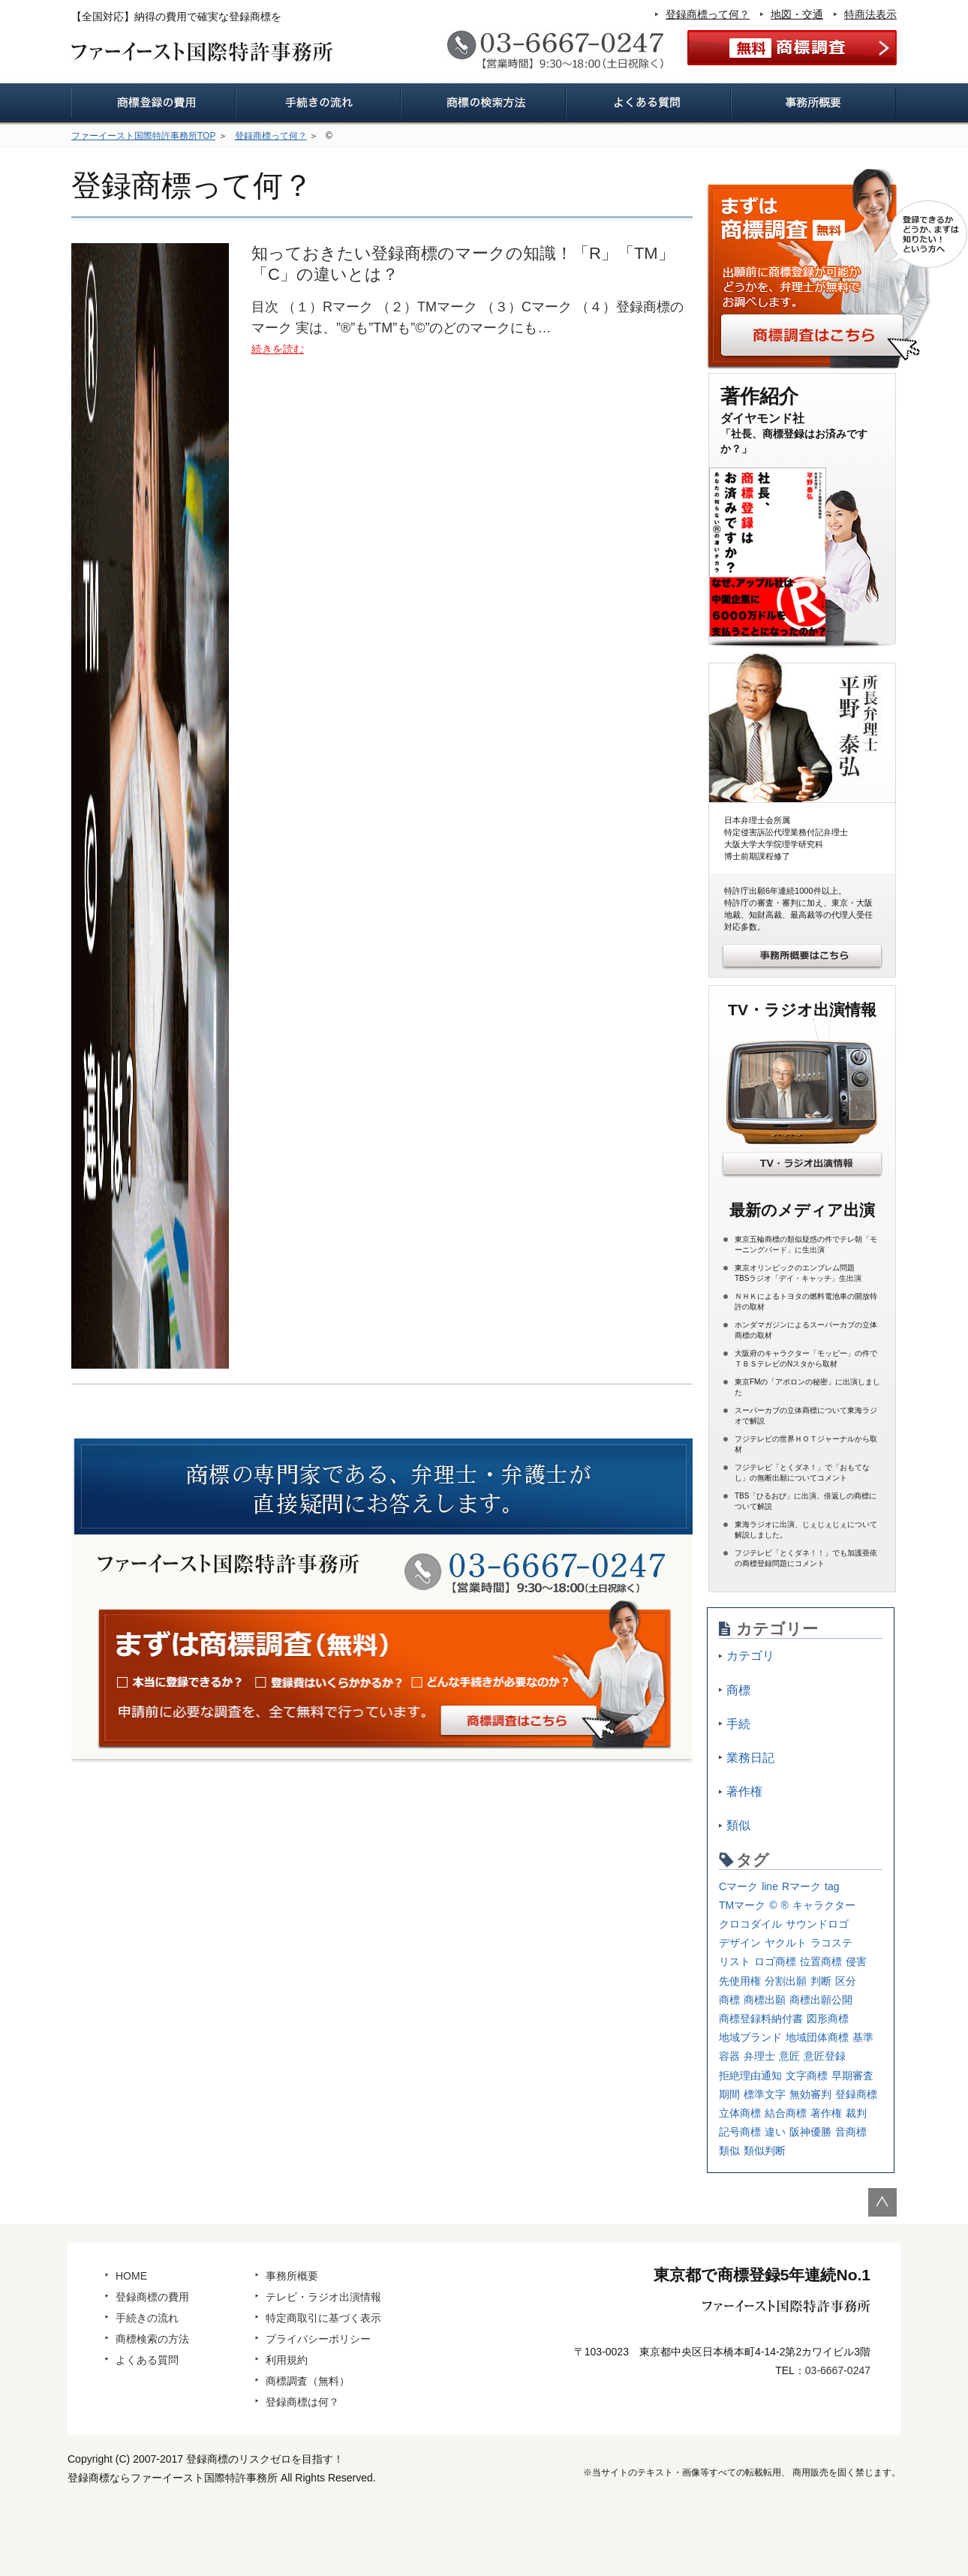 The image size is (968, 2576). Describe the element at coordinates (323, 2297) in the screenshot. I see `テレビ・ラジオ出演情報` at that location.